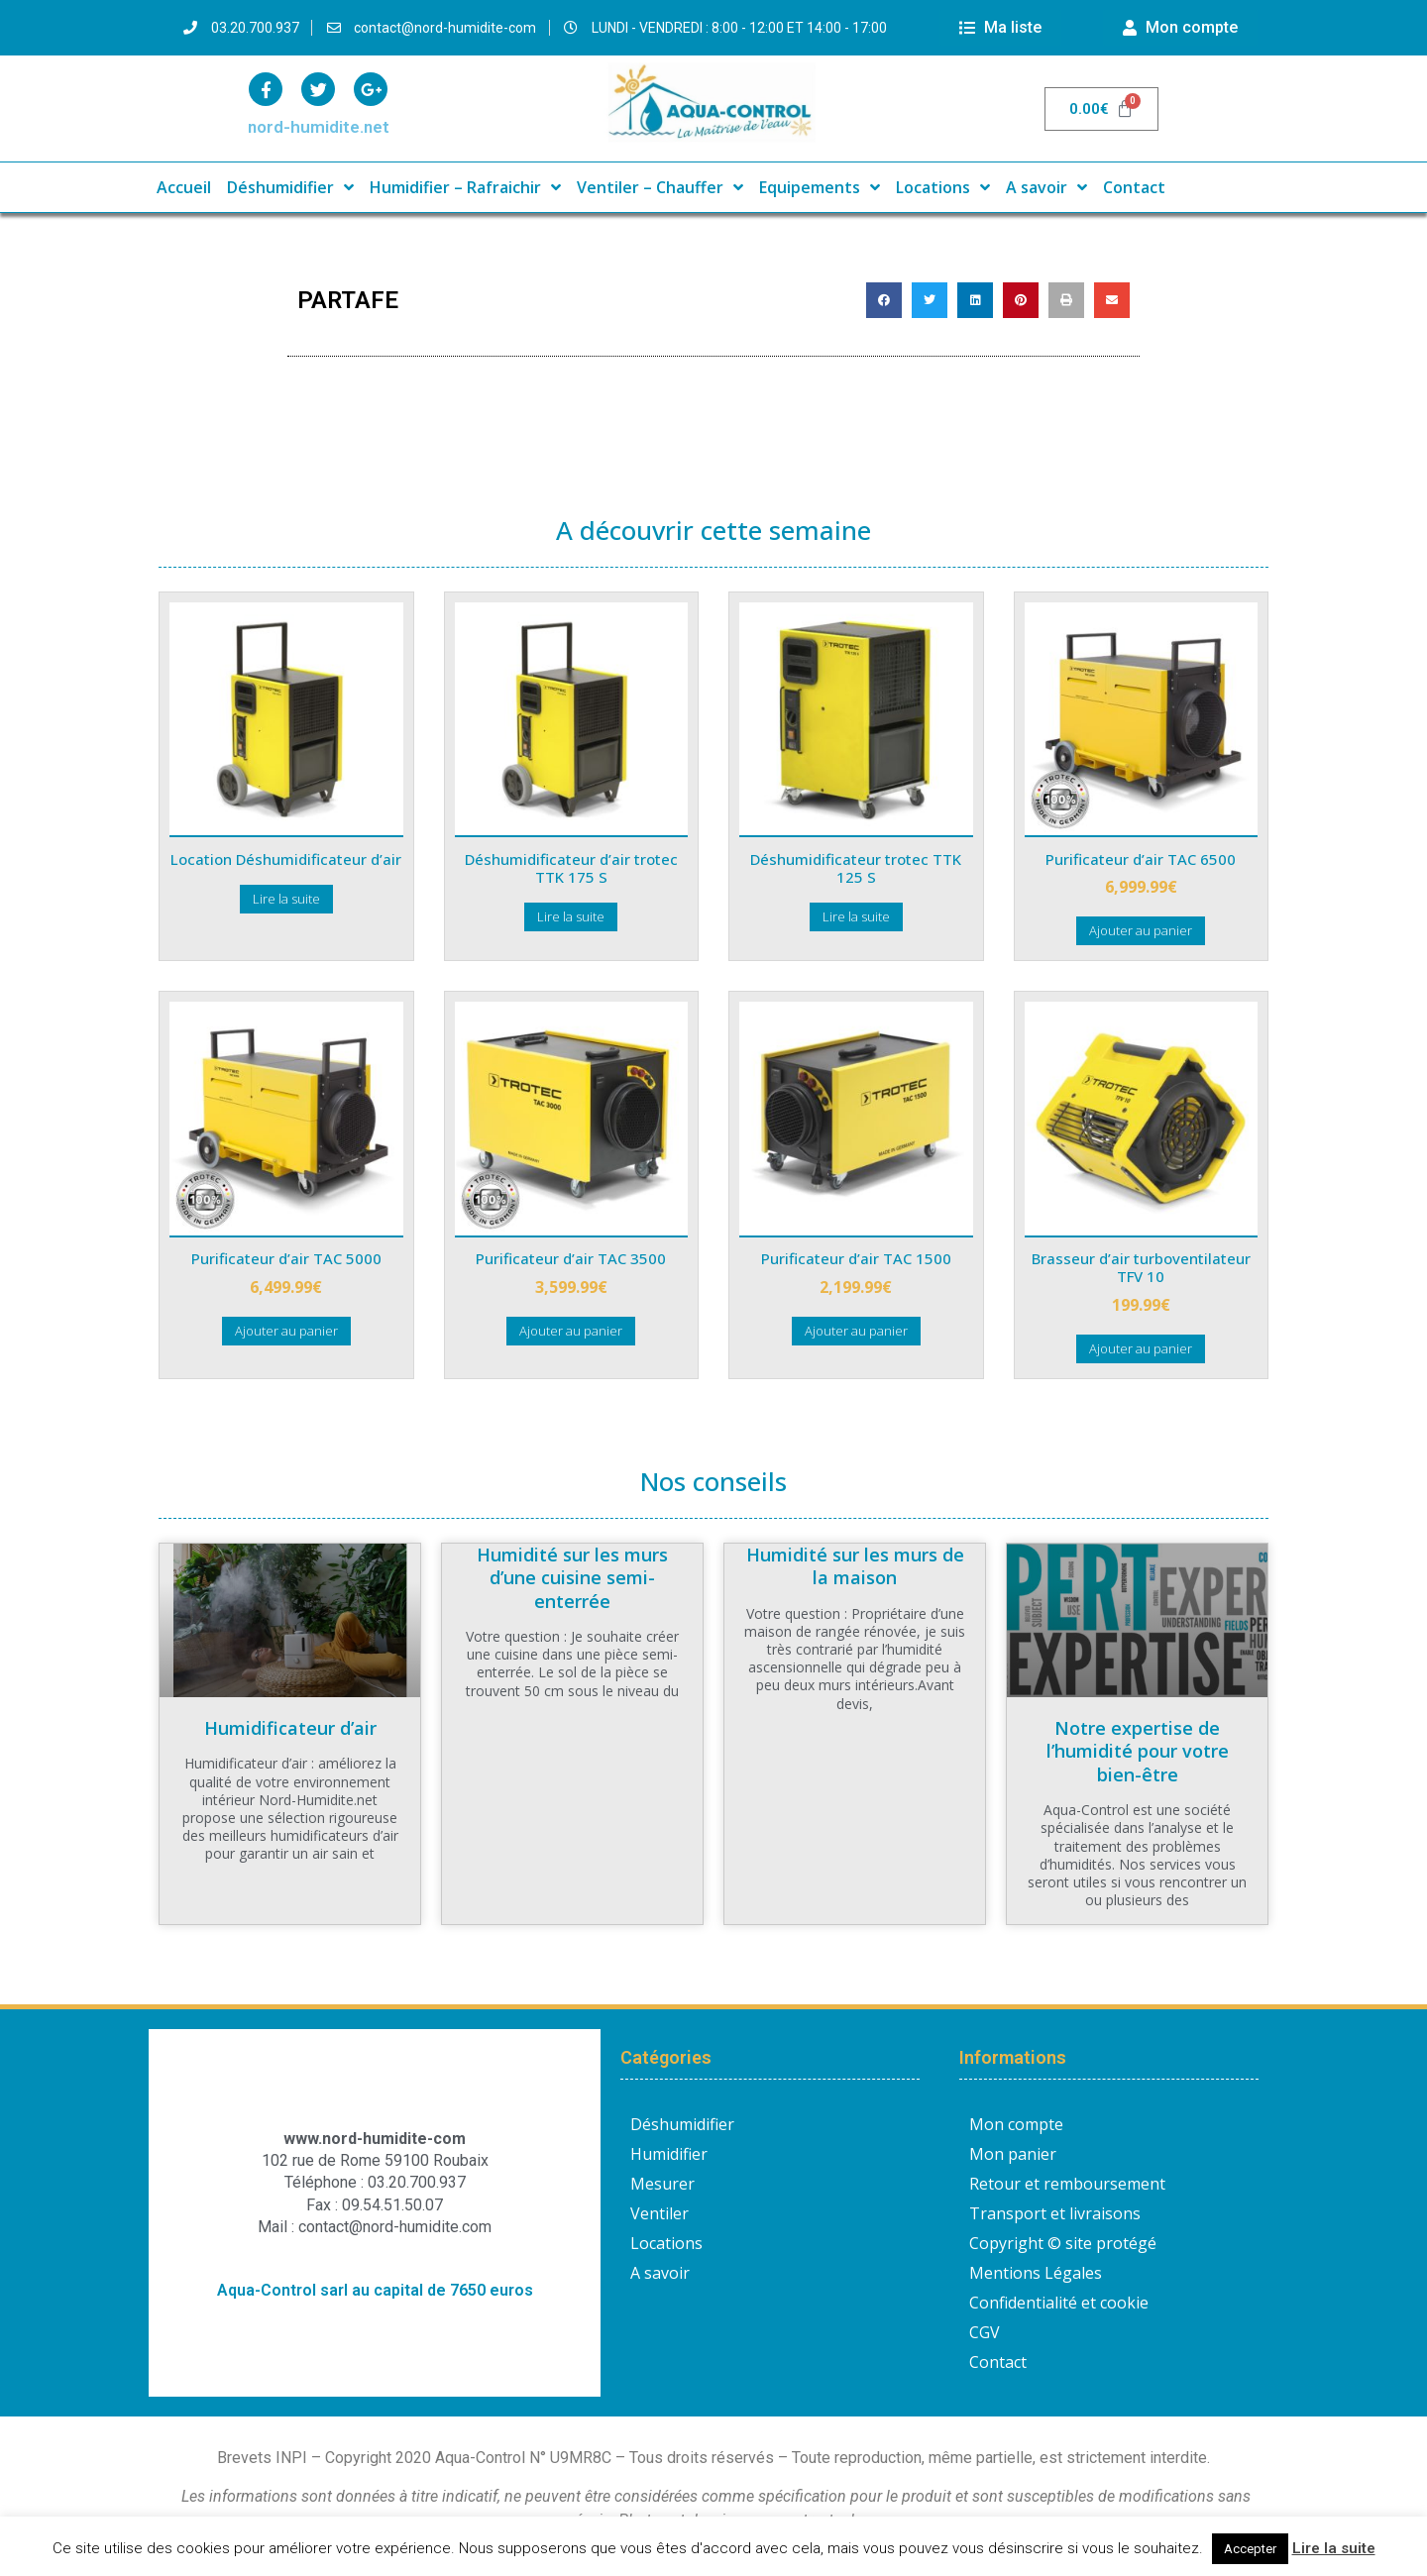 The image size is (1427, 2576). What do you see at coordinates (184, 187) in the screenshot?
I see `Accueil` at bounding box center [184, 187].